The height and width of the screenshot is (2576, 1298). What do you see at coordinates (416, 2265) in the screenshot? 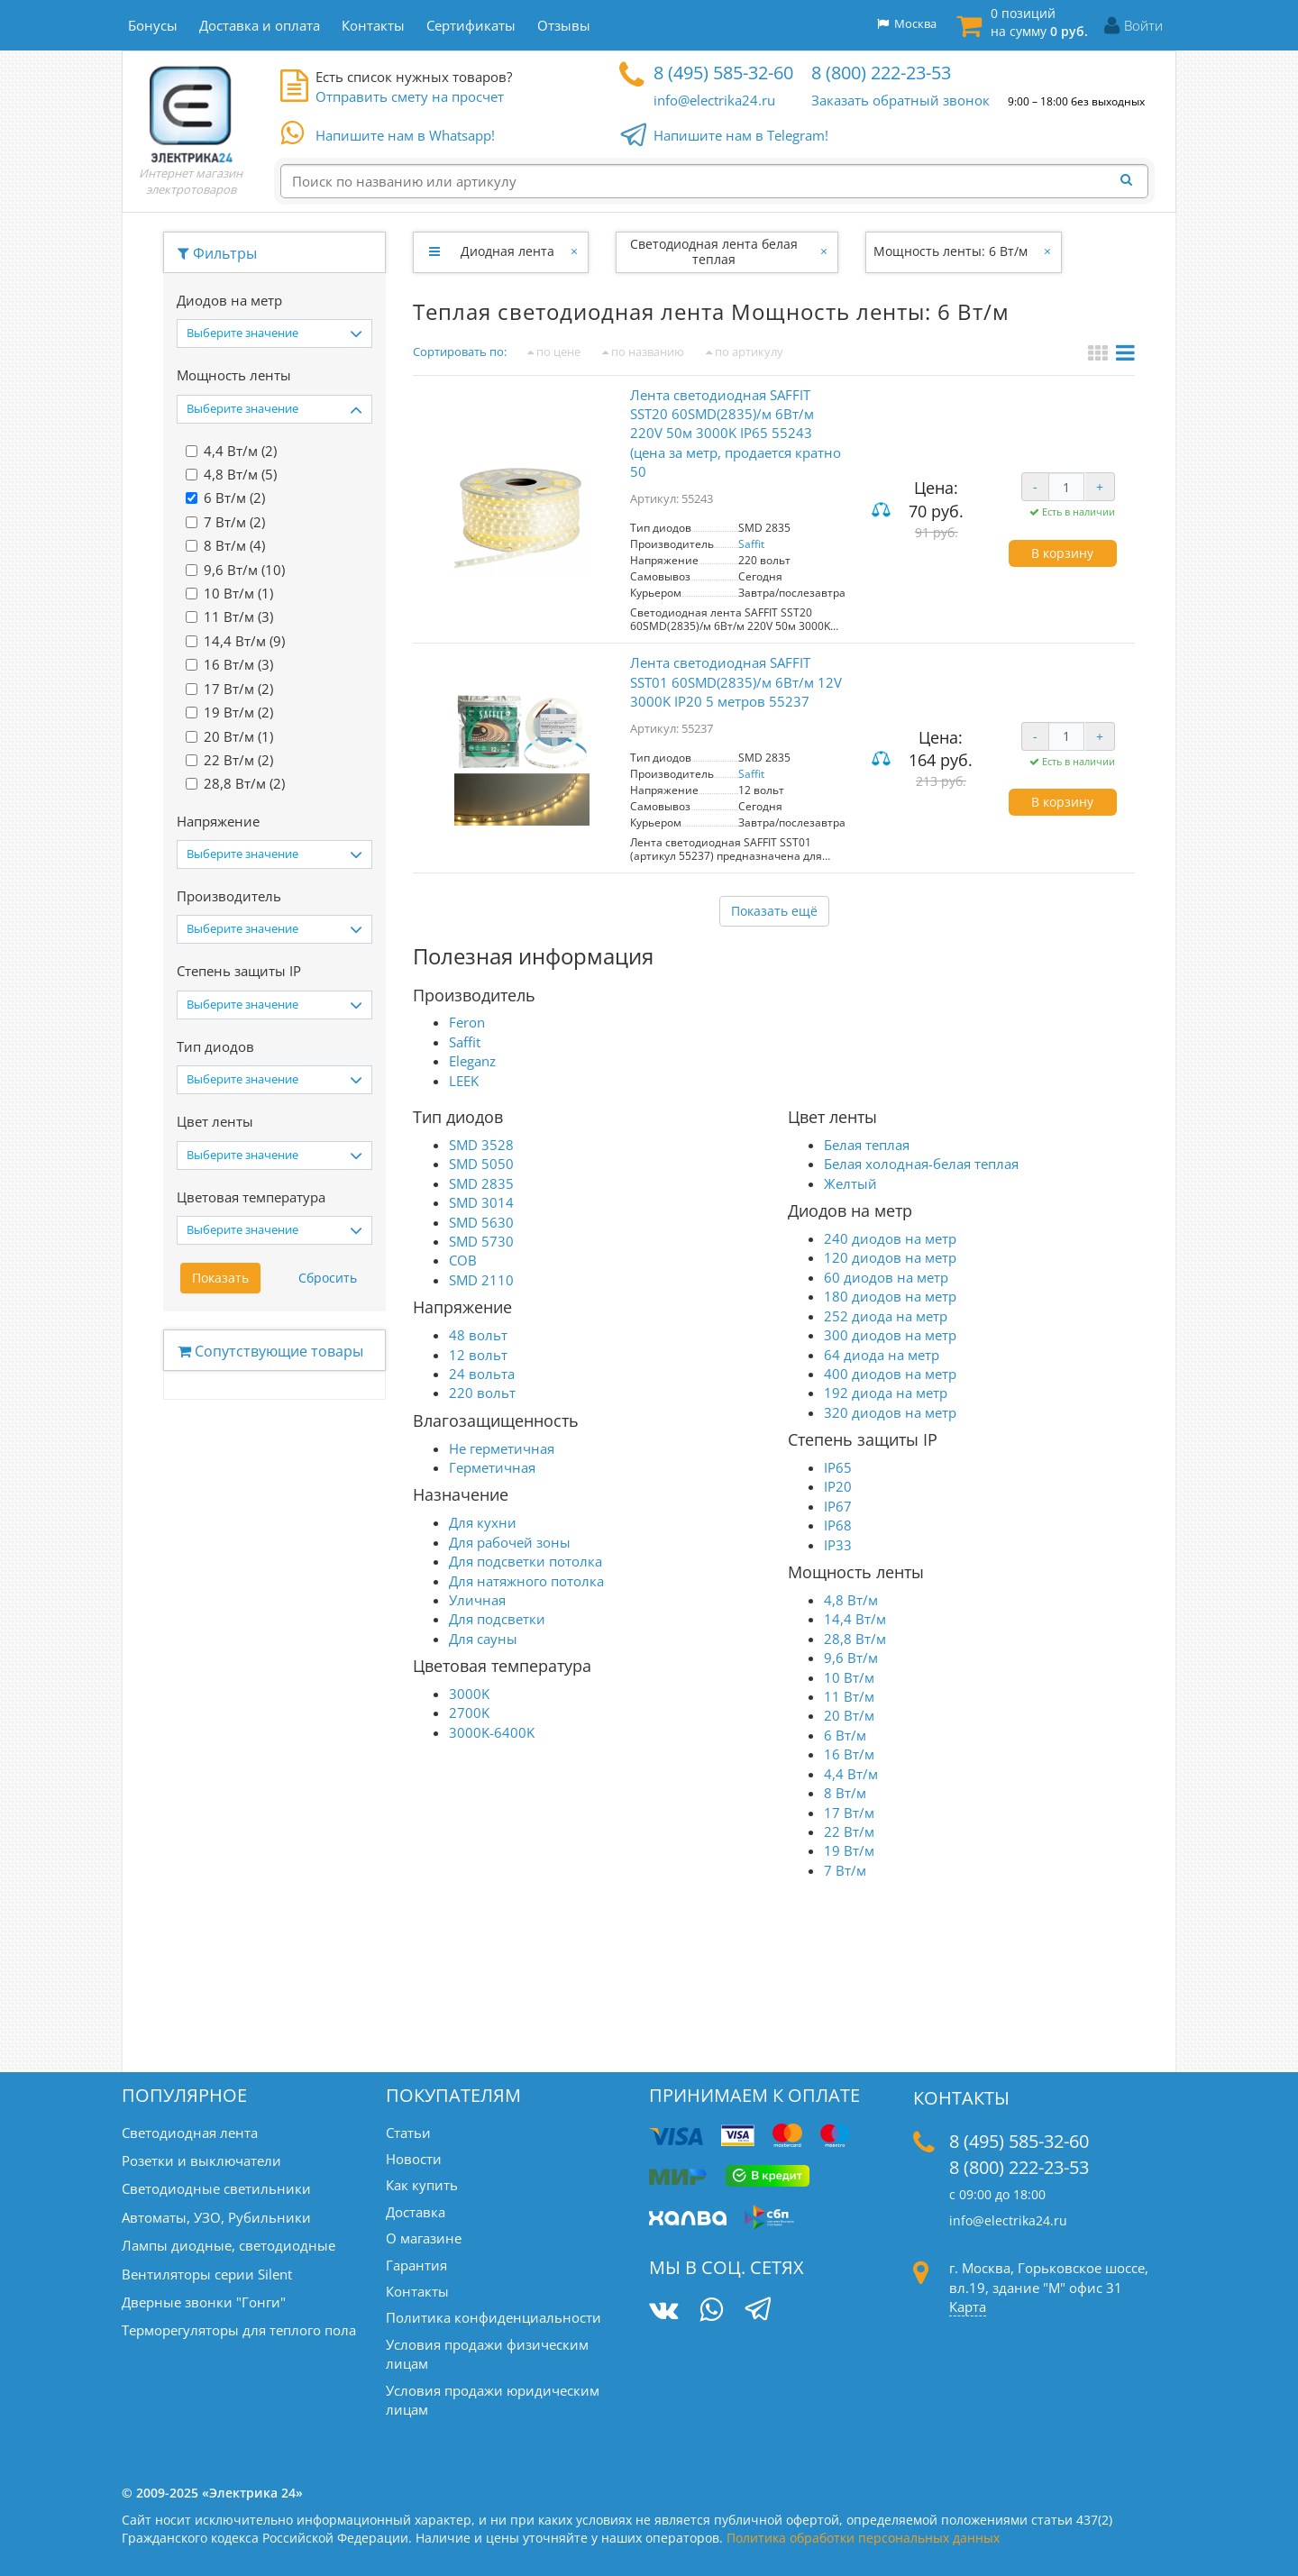
I see `Гарантия` at bounding box center [416, 2265].